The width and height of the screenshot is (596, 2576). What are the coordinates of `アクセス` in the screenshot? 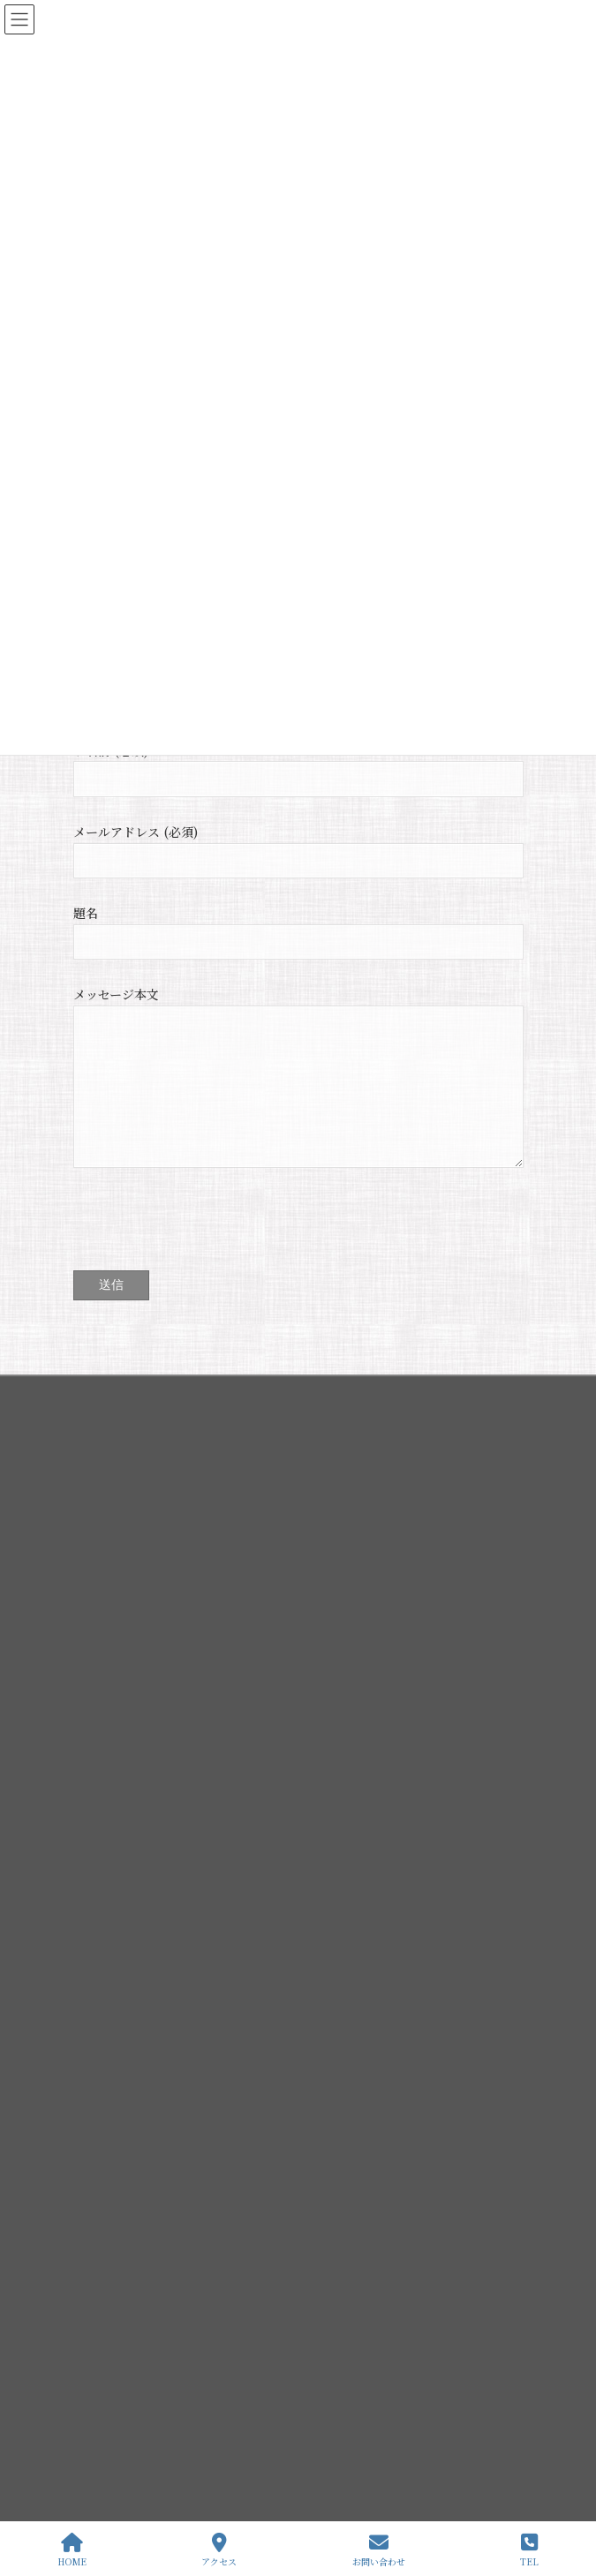 It's located at (219, 2550).